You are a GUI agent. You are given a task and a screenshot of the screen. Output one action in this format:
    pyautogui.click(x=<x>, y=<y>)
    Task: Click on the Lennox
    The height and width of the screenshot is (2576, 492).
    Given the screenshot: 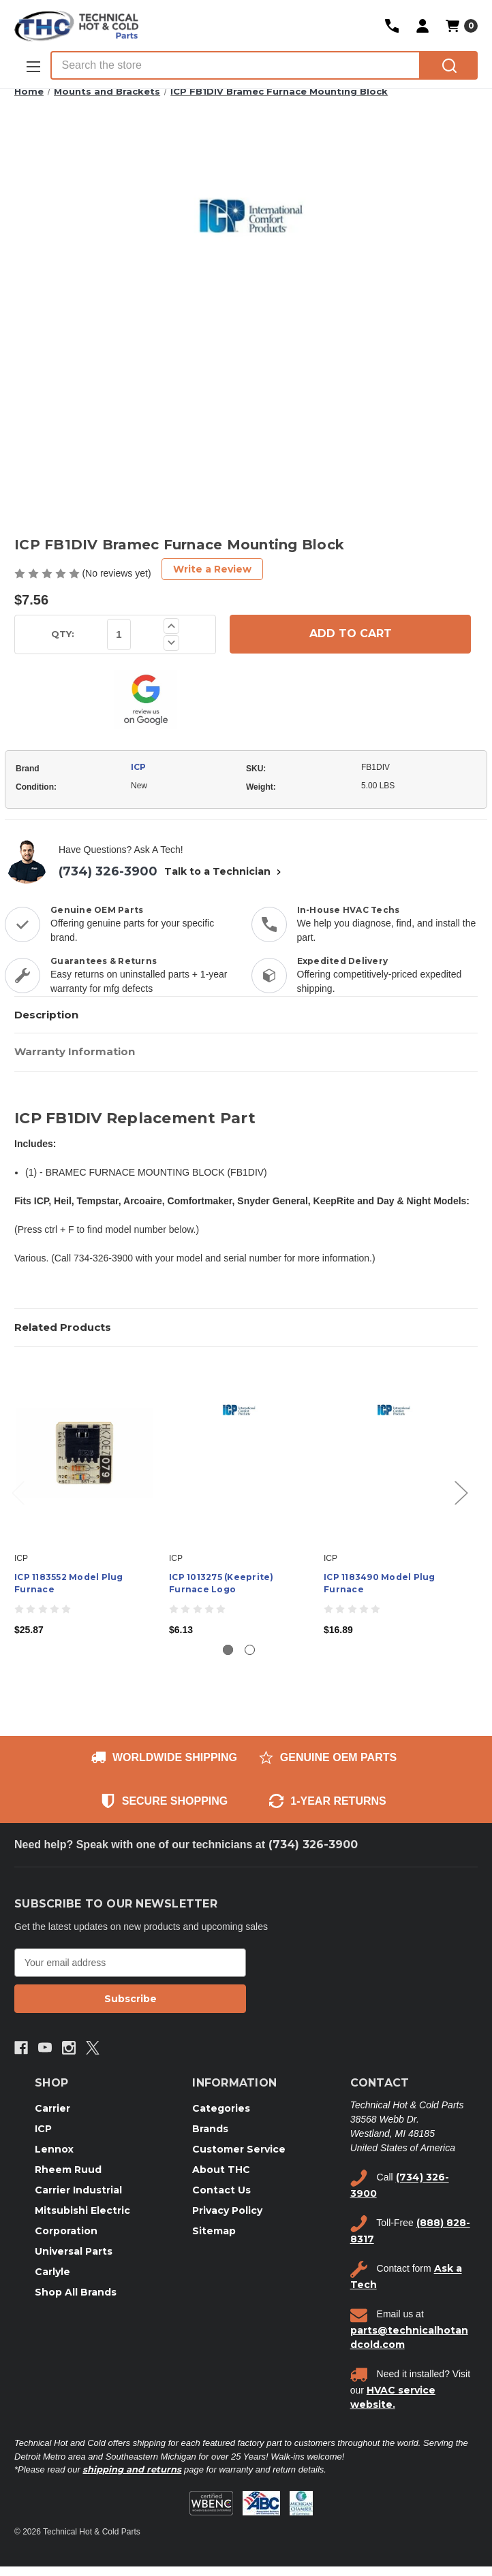 What is the action you would take?
    pyautogui.click(x=54, y=2149)
    